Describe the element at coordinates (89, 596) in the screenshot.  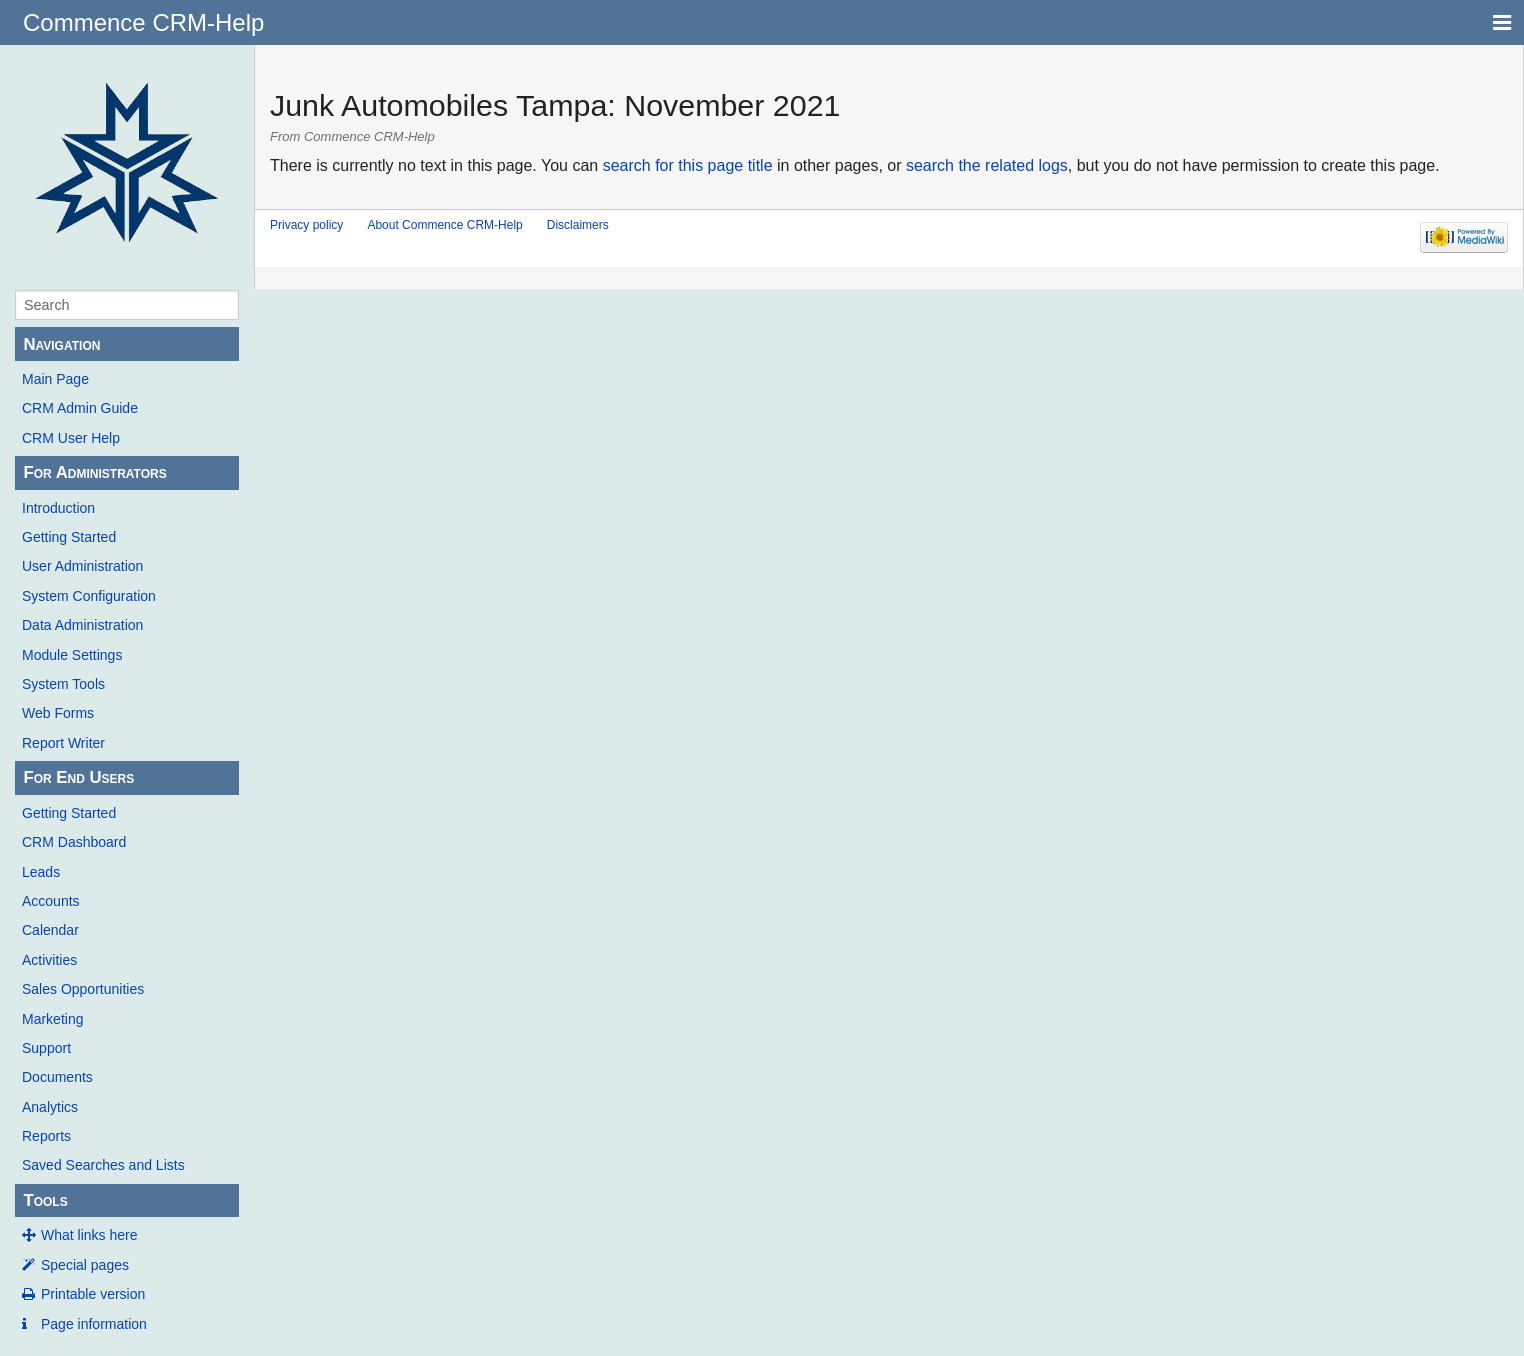
I see `System Configuration` at that location.